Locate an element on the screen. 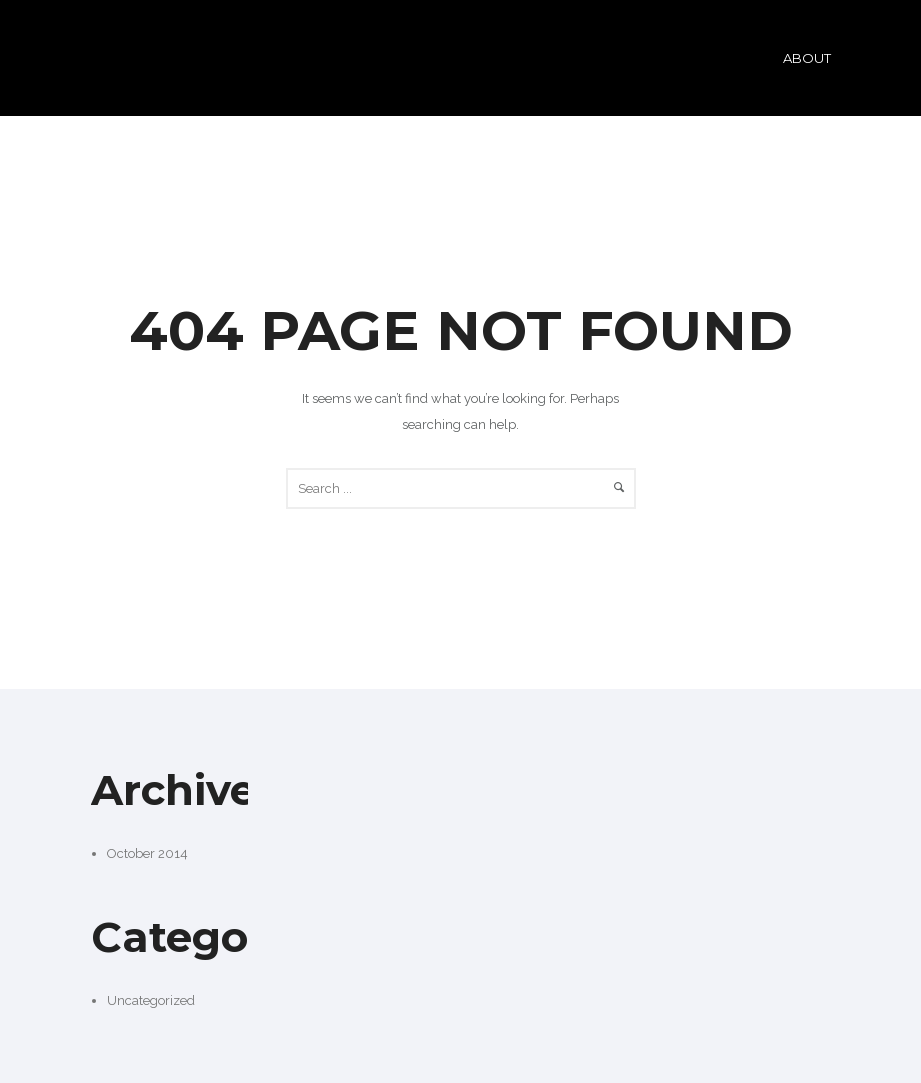 This screenshot has width=921, height=1083. October 2014 is located at coordinates (147, 853).